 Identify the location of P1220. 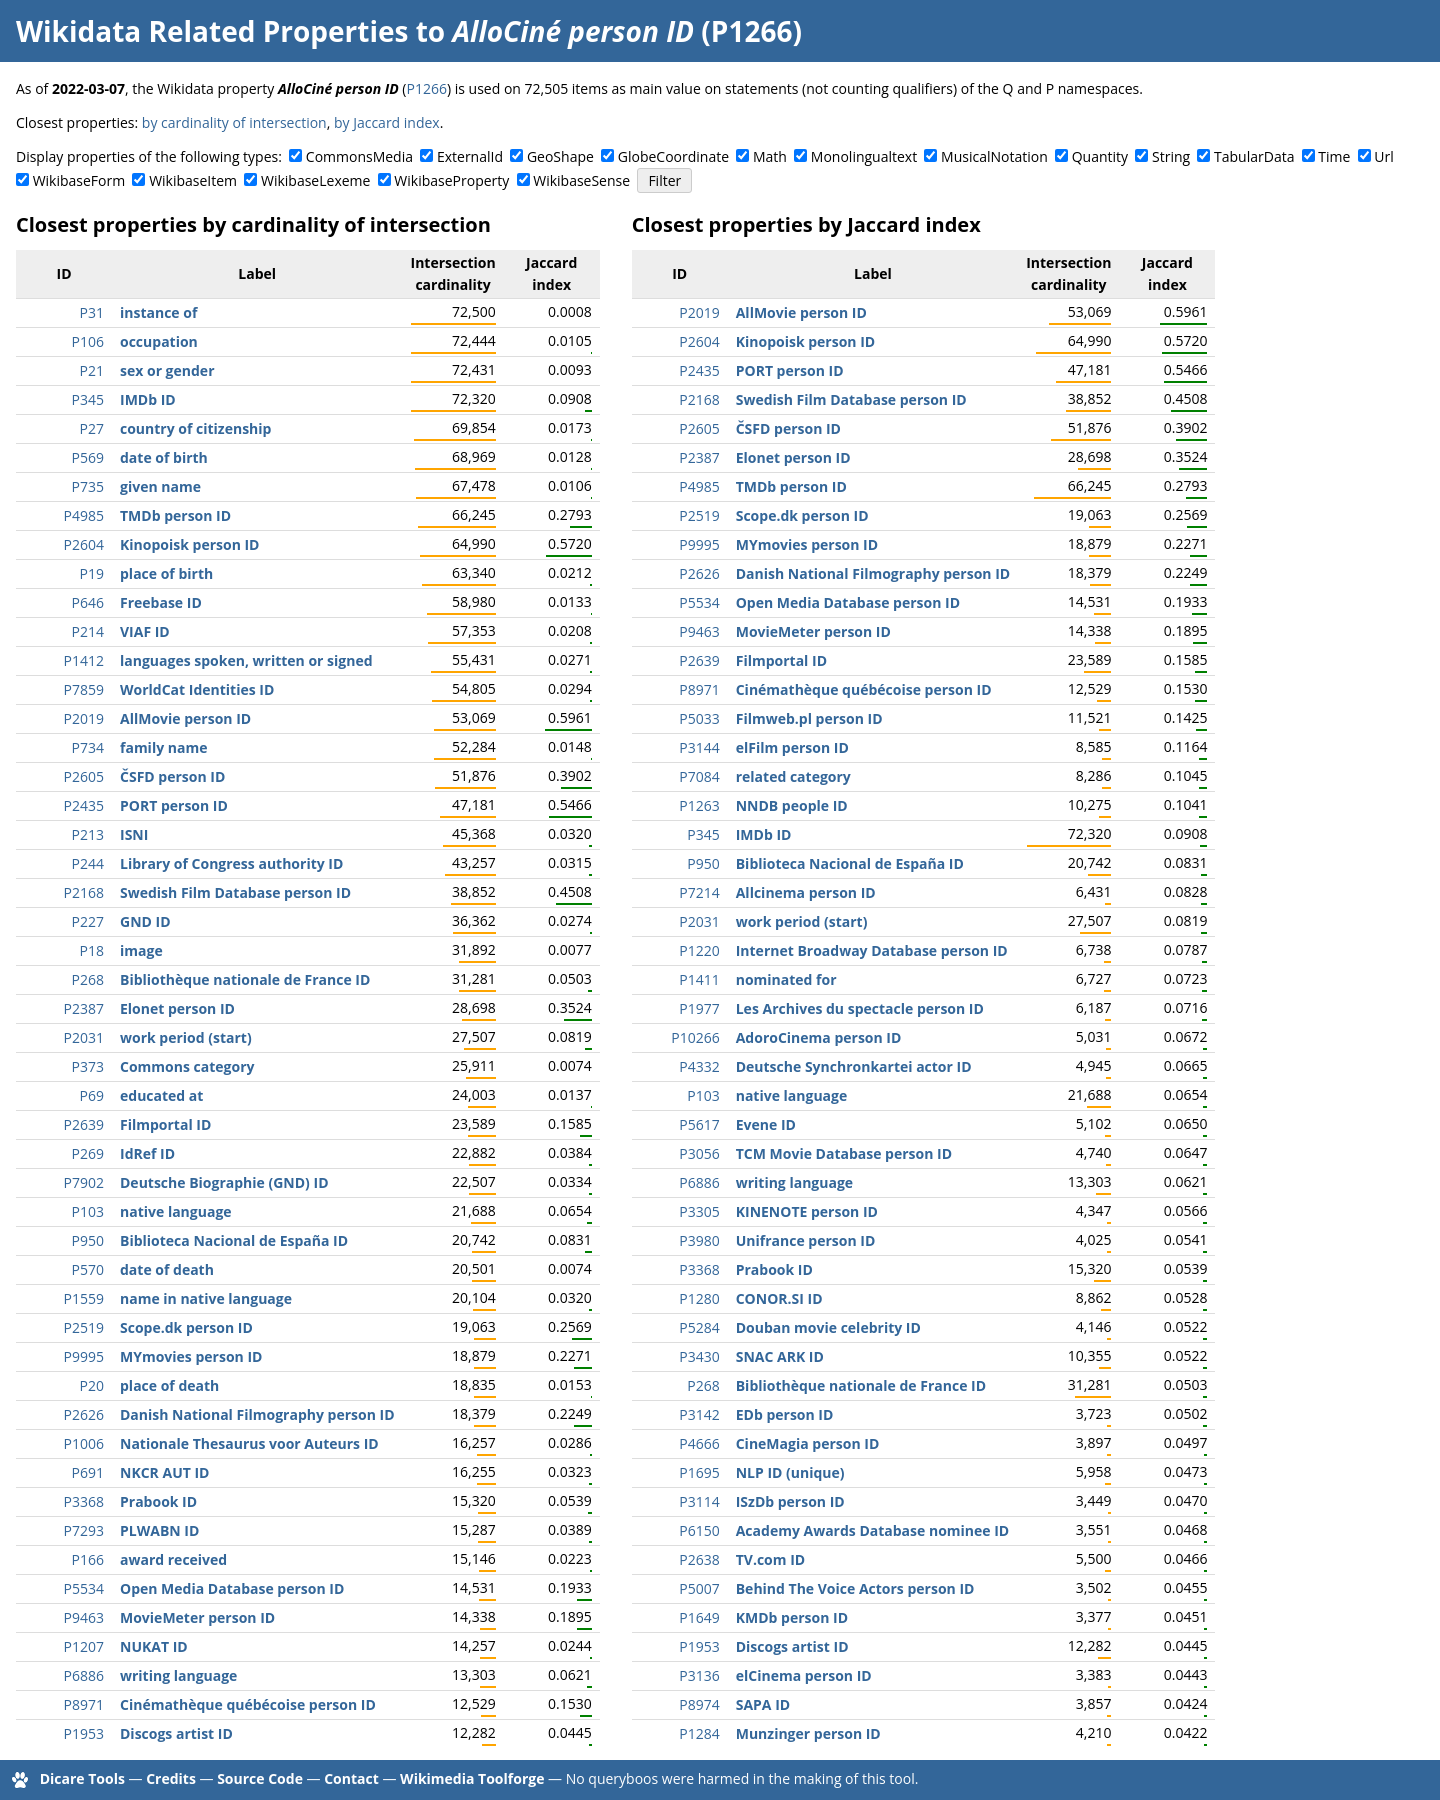
(699, 950).